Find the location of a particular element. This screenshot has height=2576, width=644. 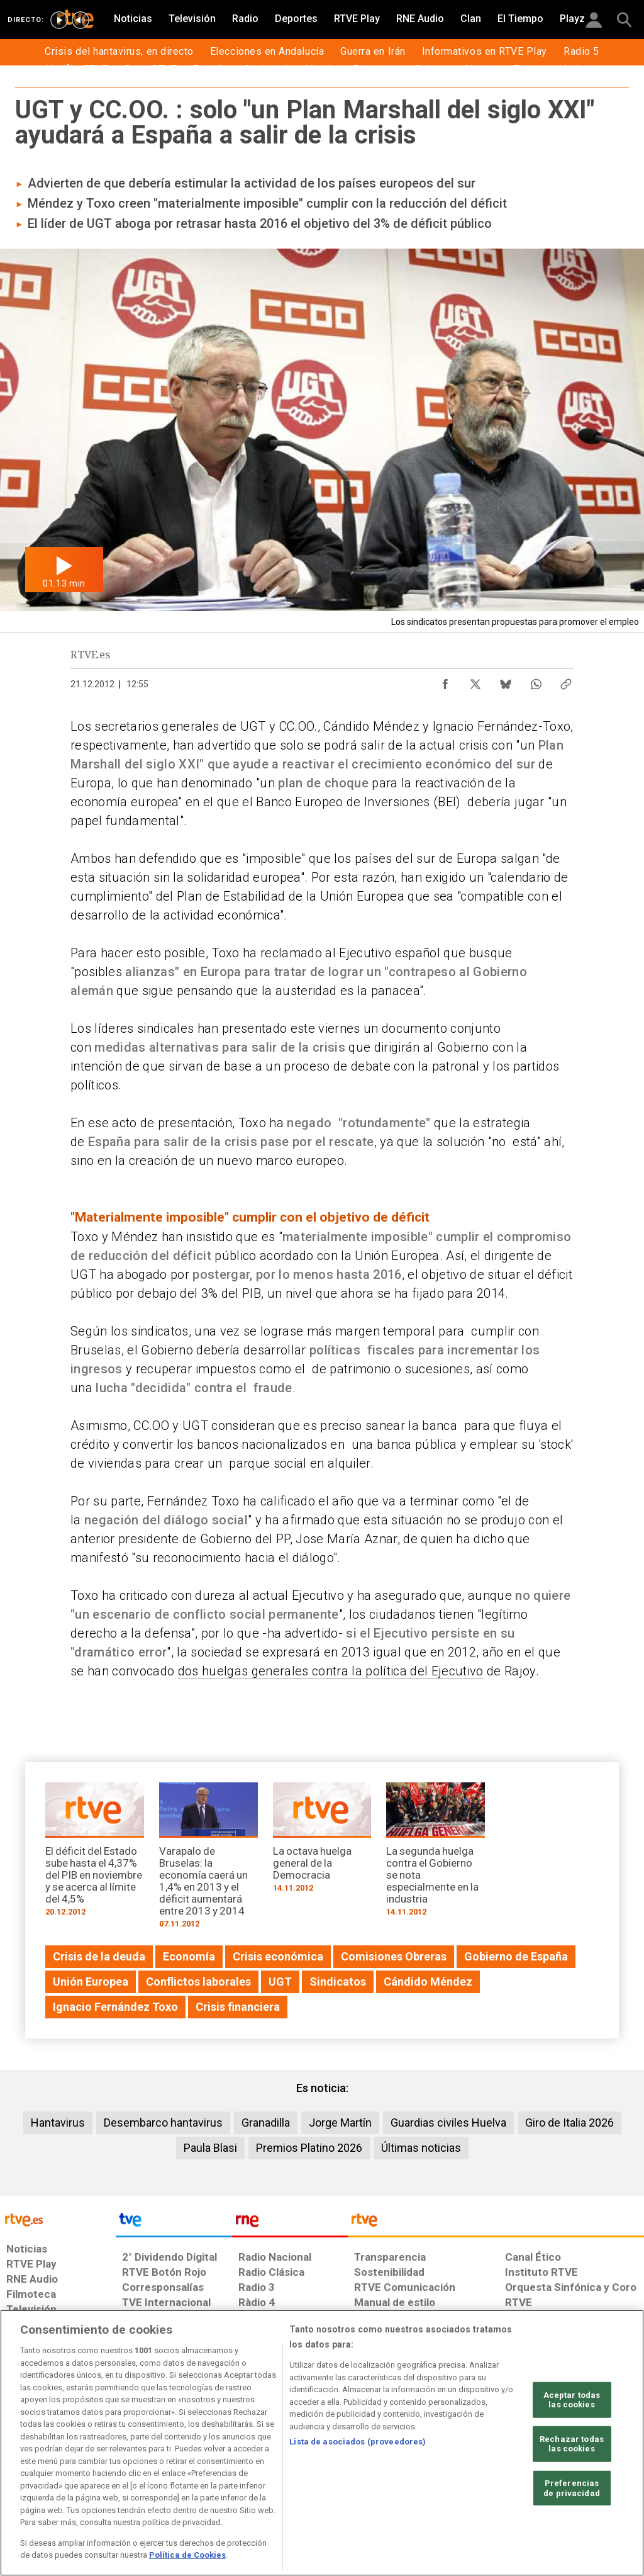

Preferencias de privacidad [Preferencias de privacidad, Abre el cuadro de diálogo del centro de preferencias.] is located at coordinates (571, 2488).